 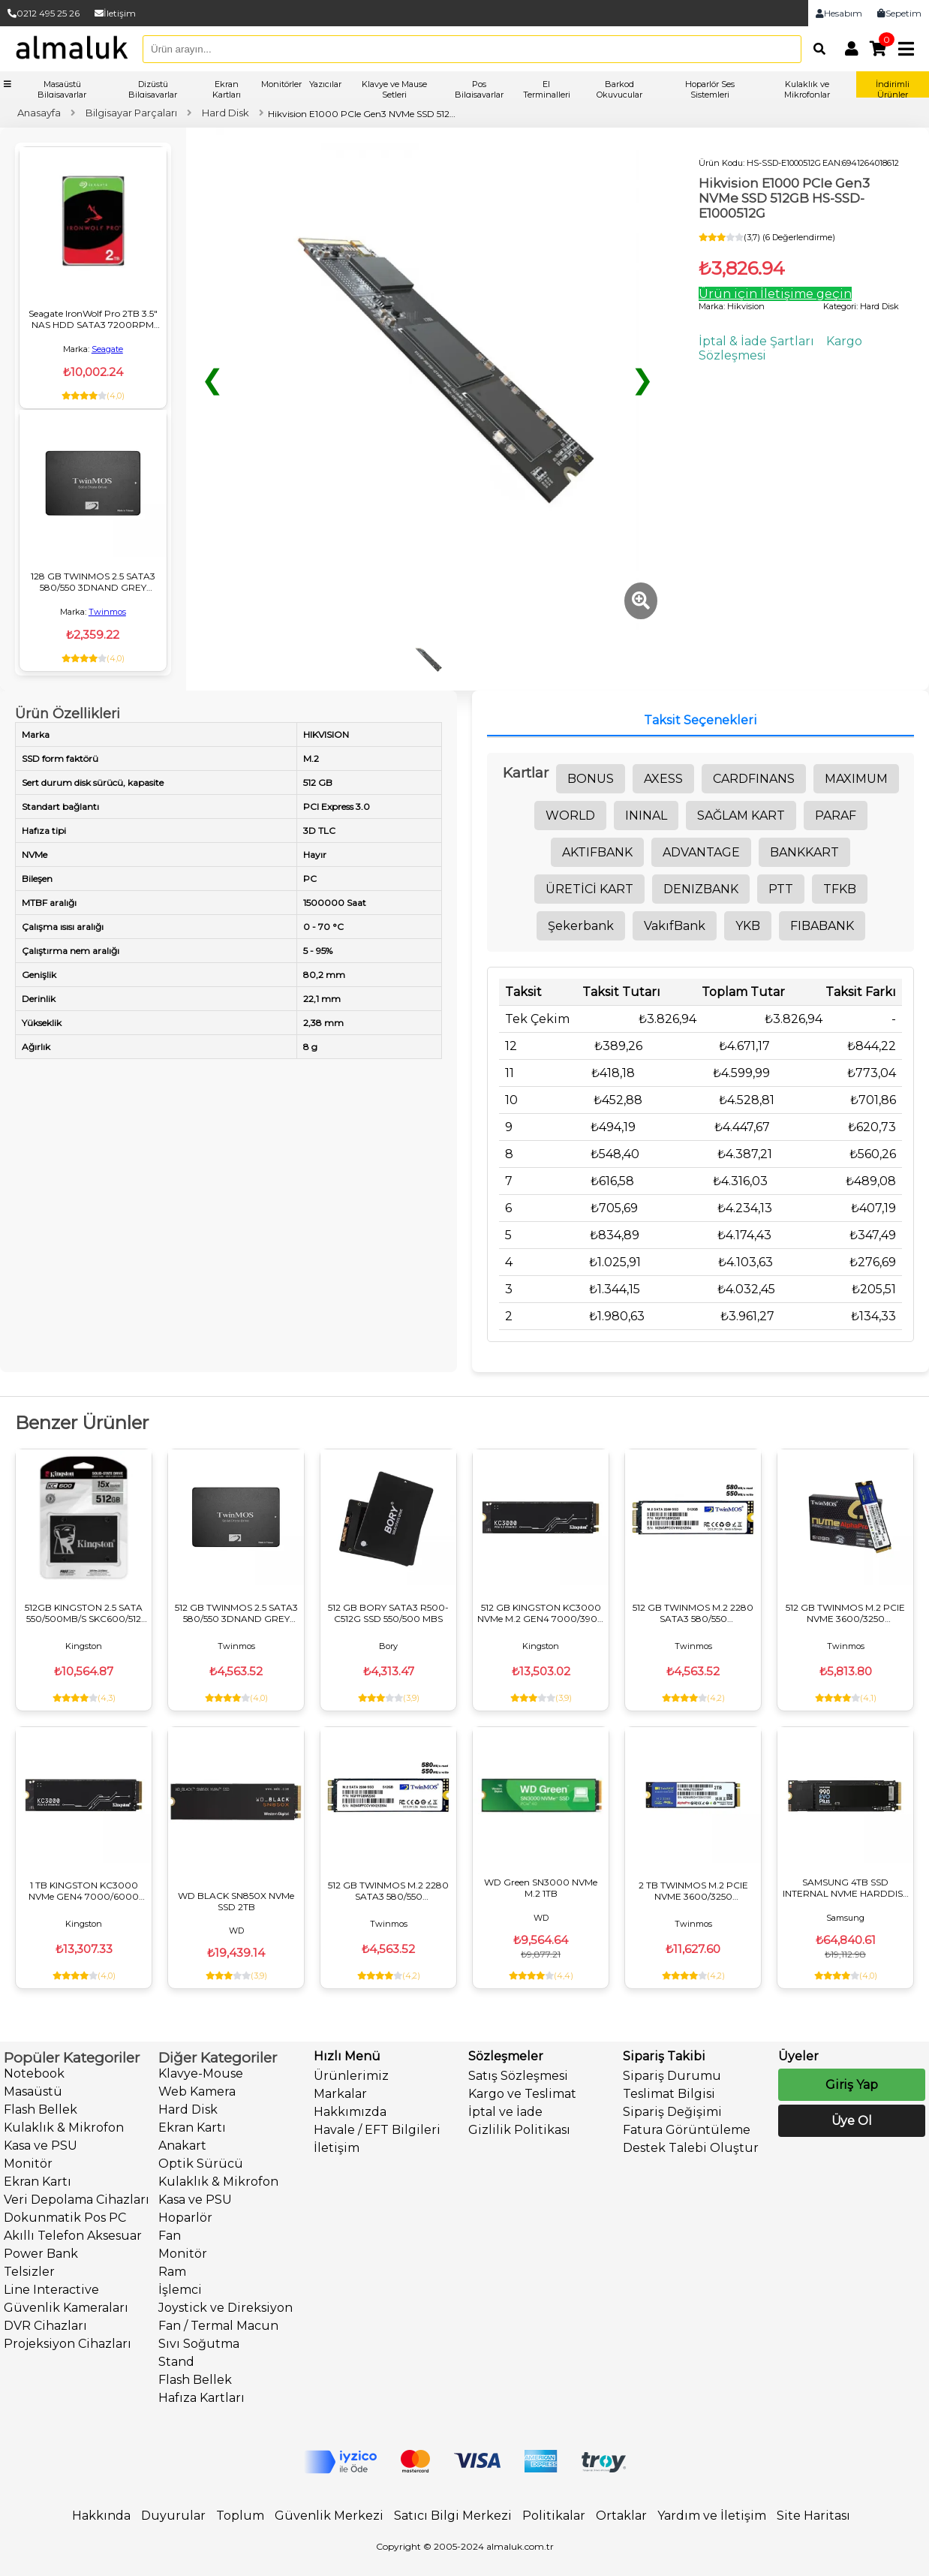 What do you see at coordinates (672, 2112) in the screenshot?
I see `Sipariş Değişimi` at bounding box center [672, 2112].